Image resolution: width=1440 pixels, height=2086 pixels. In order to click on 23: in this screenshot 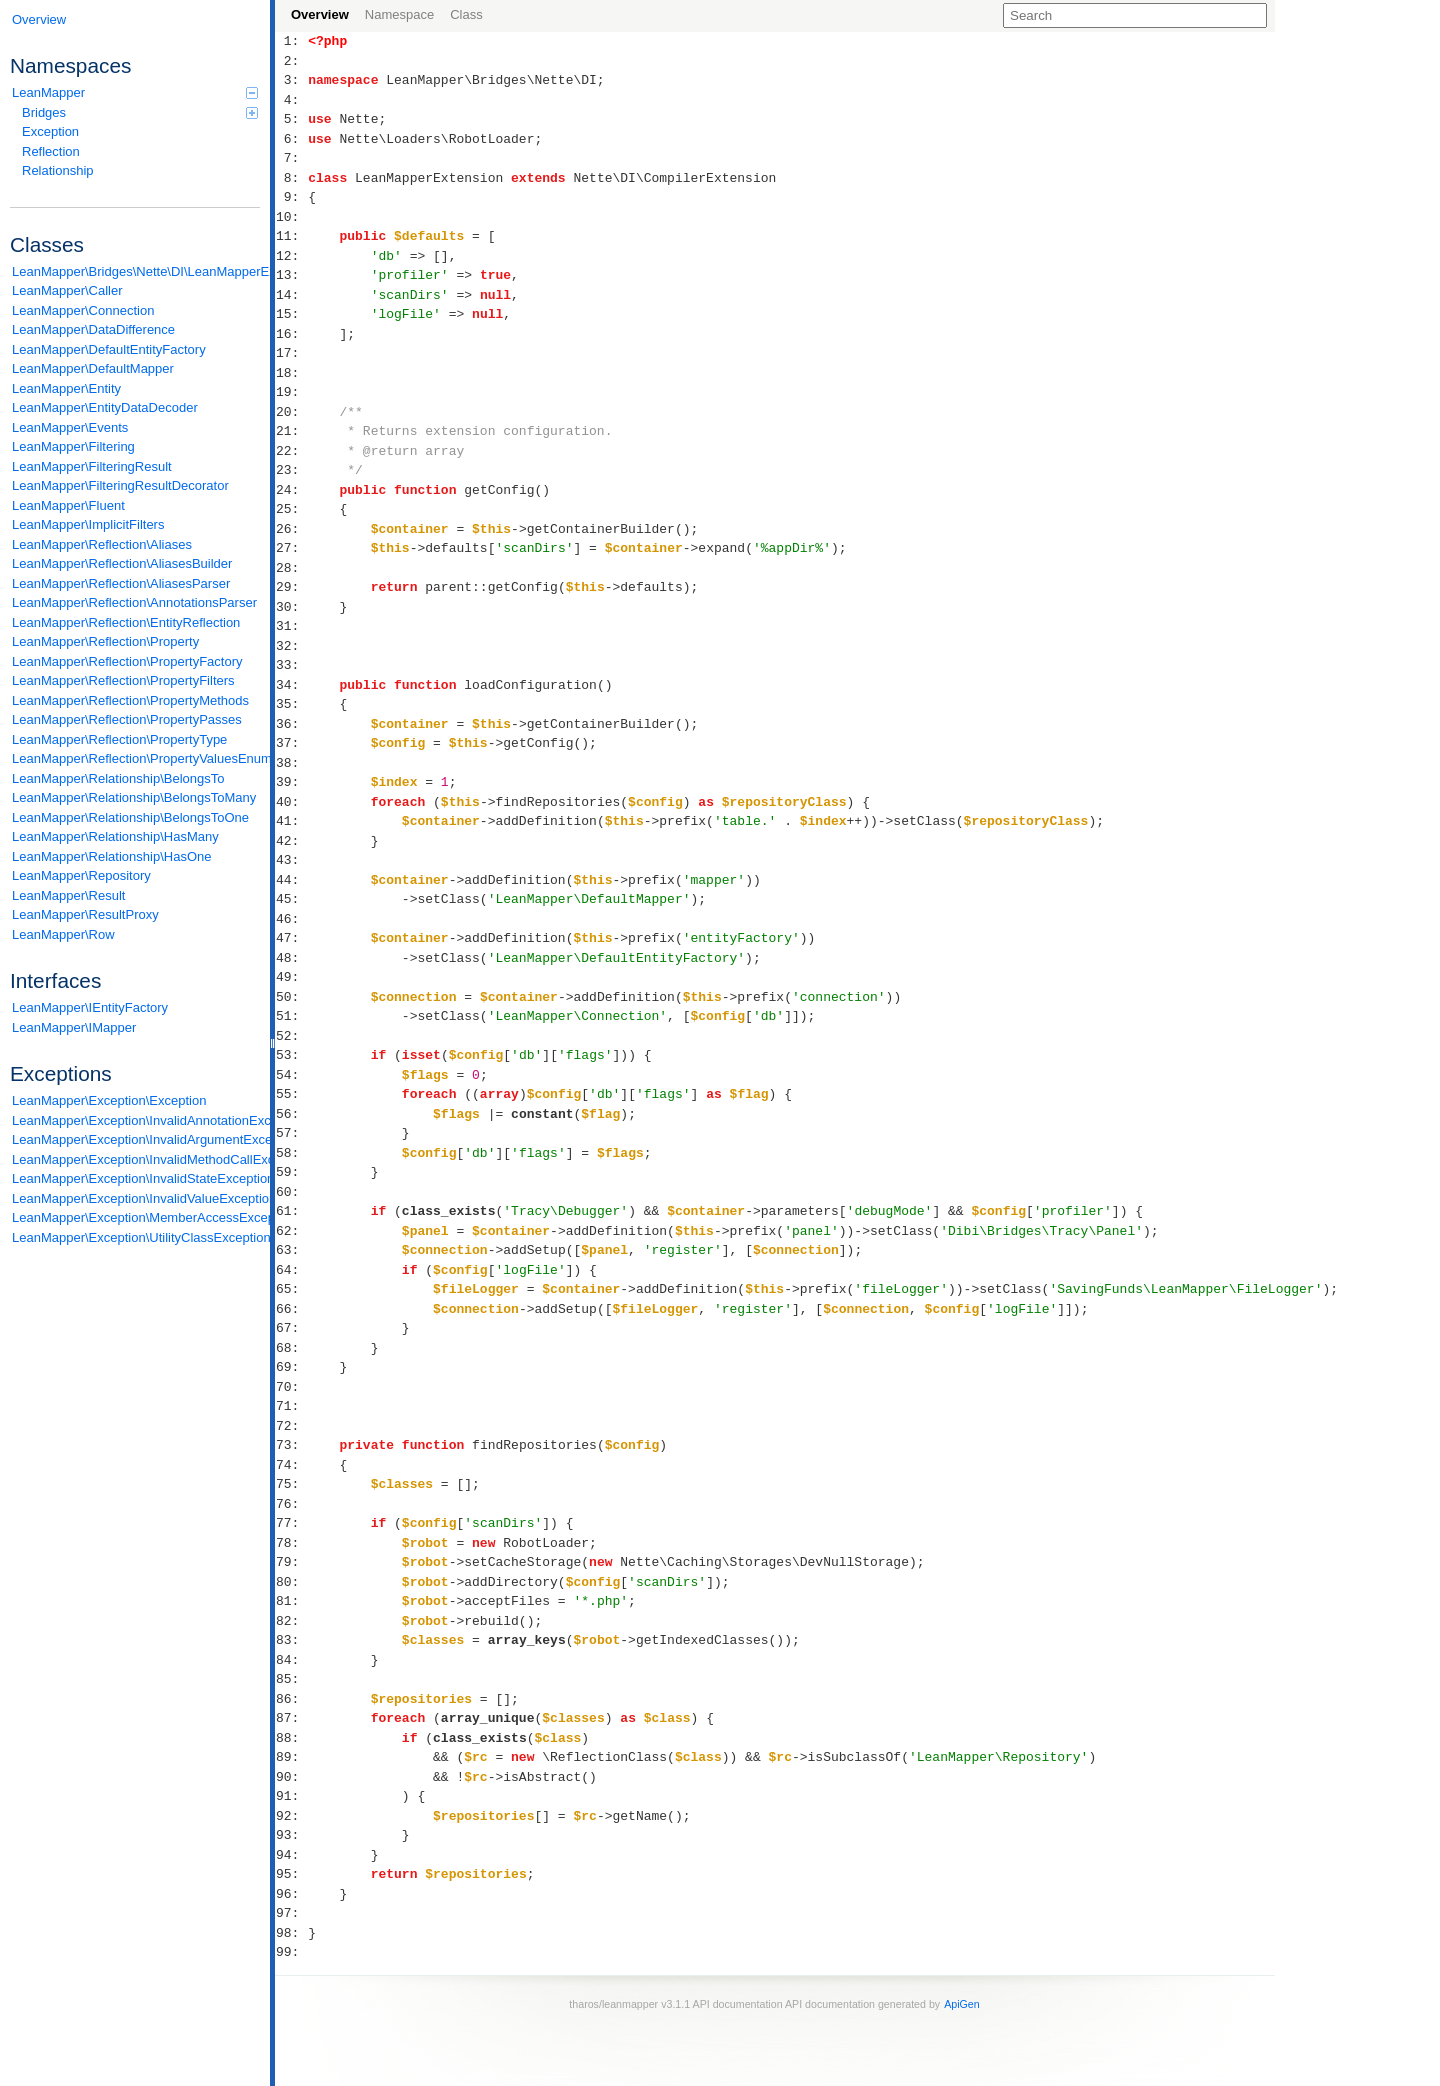, I will do `click(291, 470)`.